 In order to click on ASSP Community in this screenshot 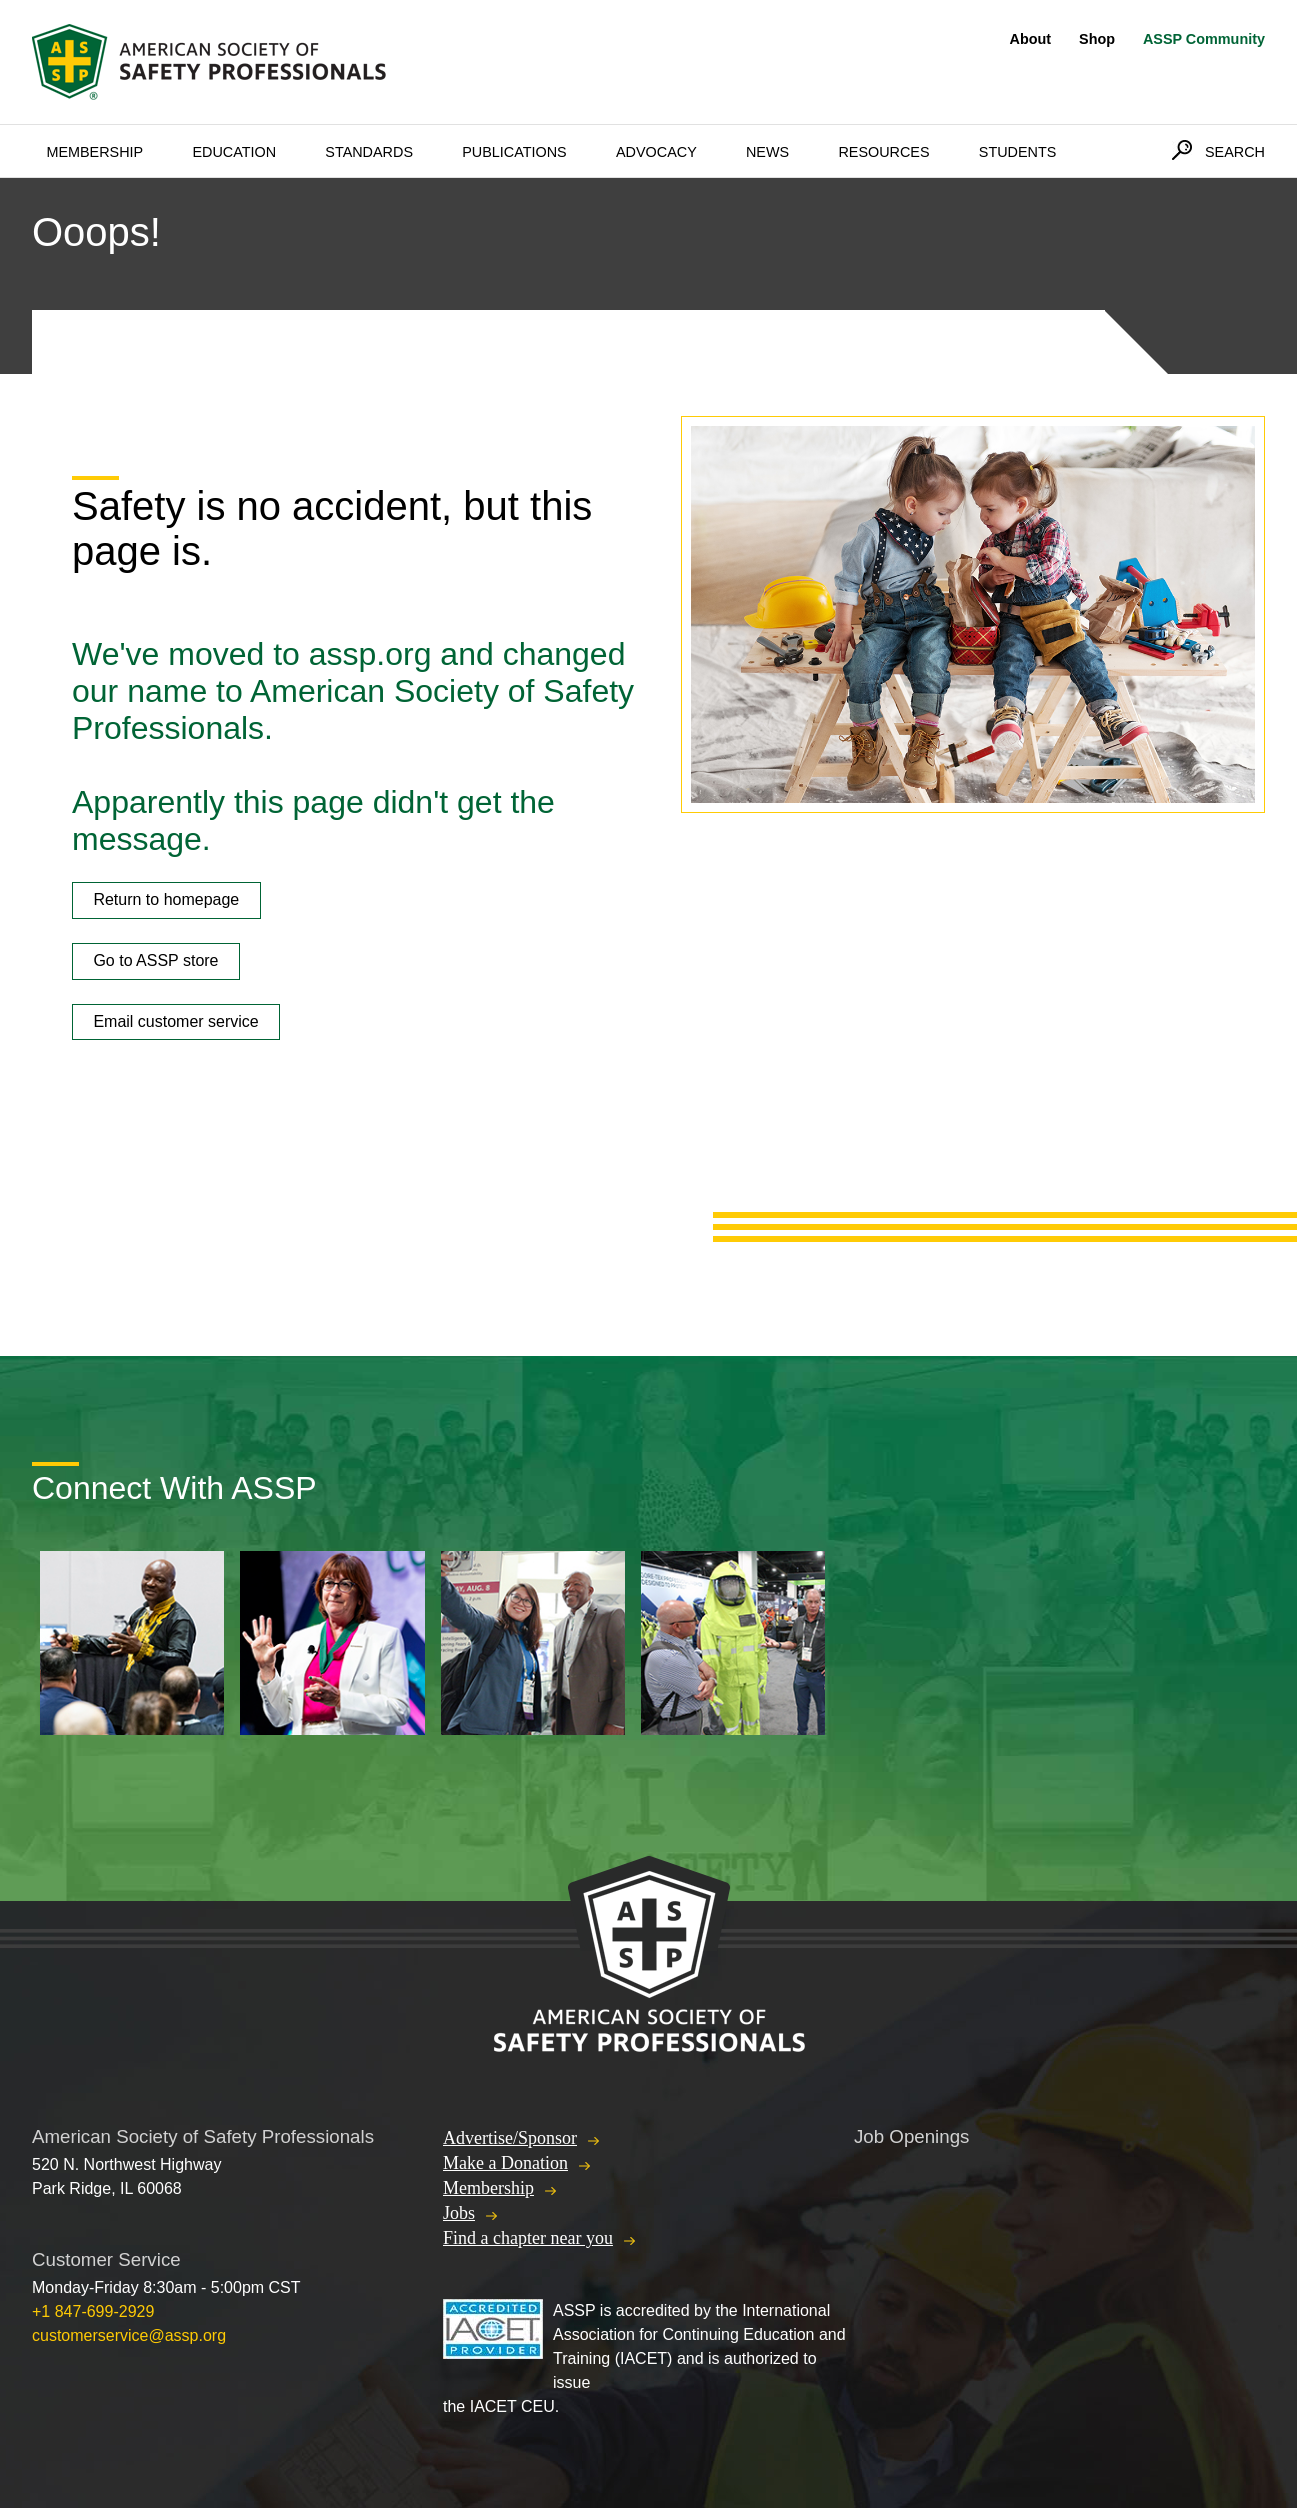, I will do `click(1204, 39)`.